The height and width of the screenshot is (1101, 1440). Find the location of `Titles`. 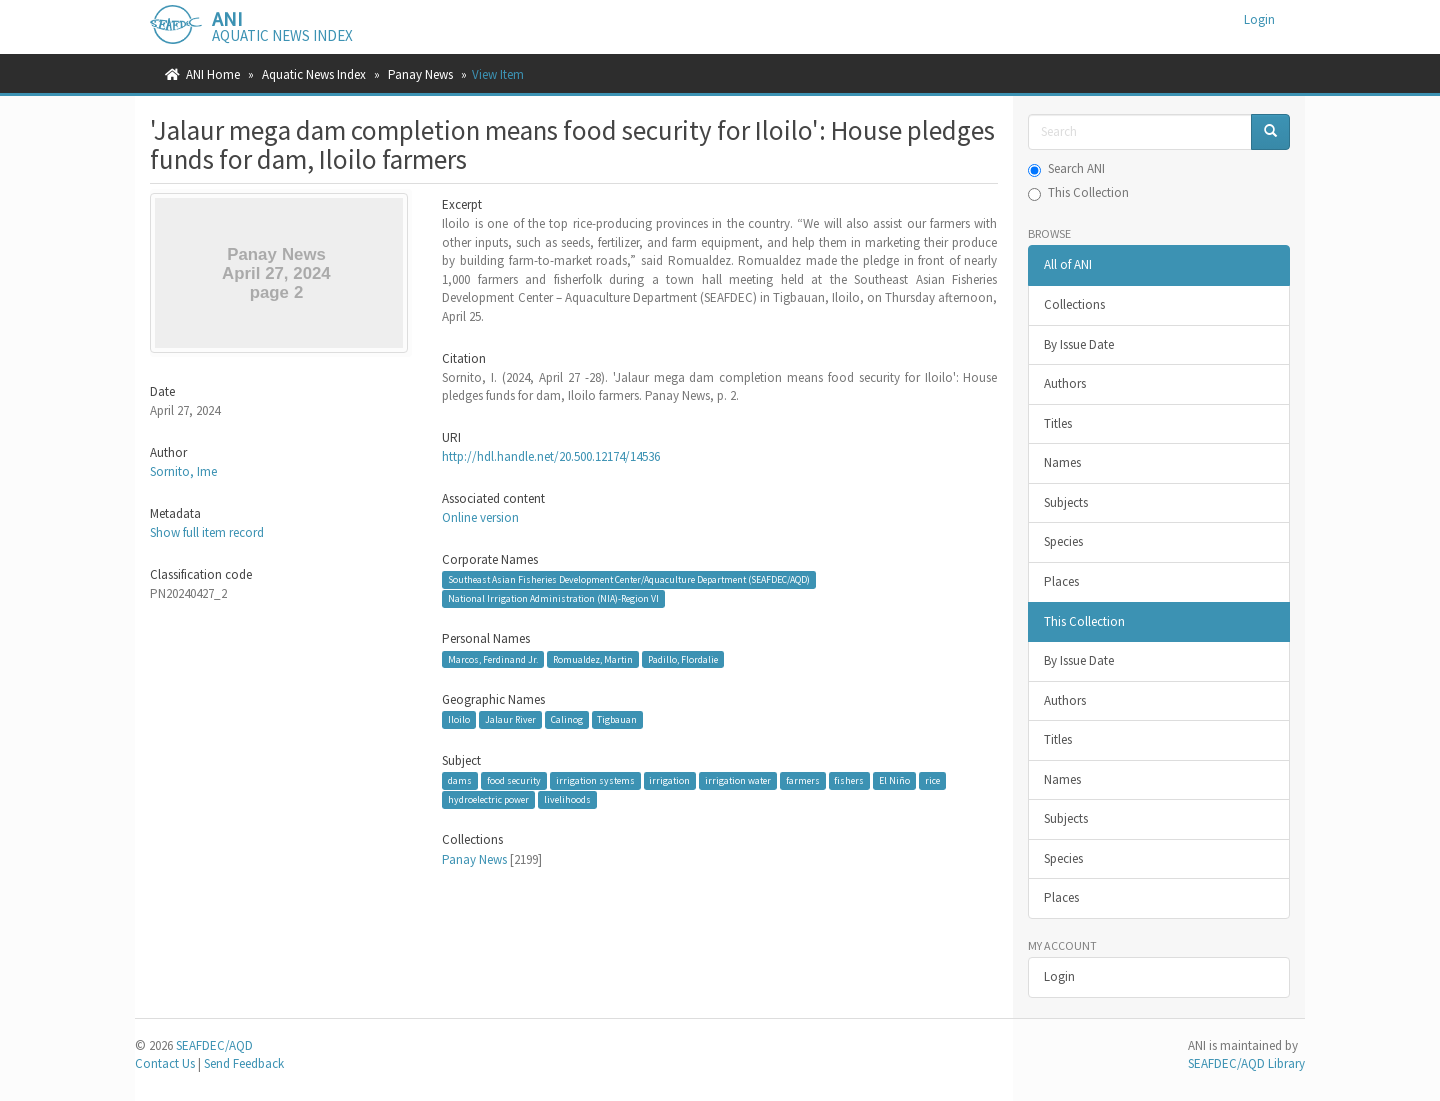

Titles is located at coordinates (1058, 423).